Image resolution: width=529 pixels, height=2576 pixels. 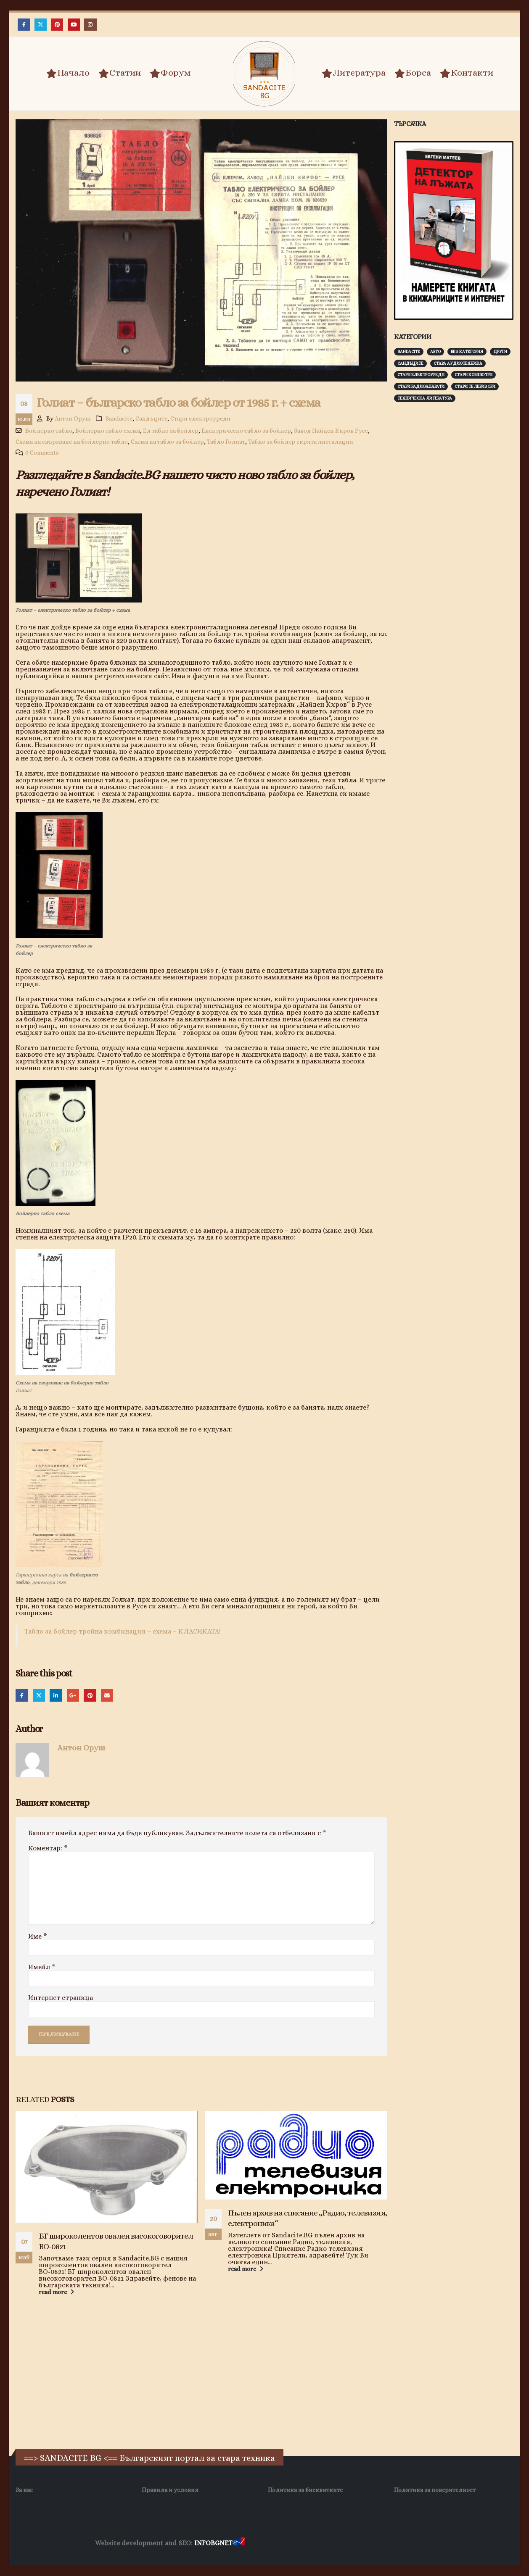 What do you see at coordinates (22, 1695) in the screenshot?
I see `Facebook` at bounding box center [22, 1695].